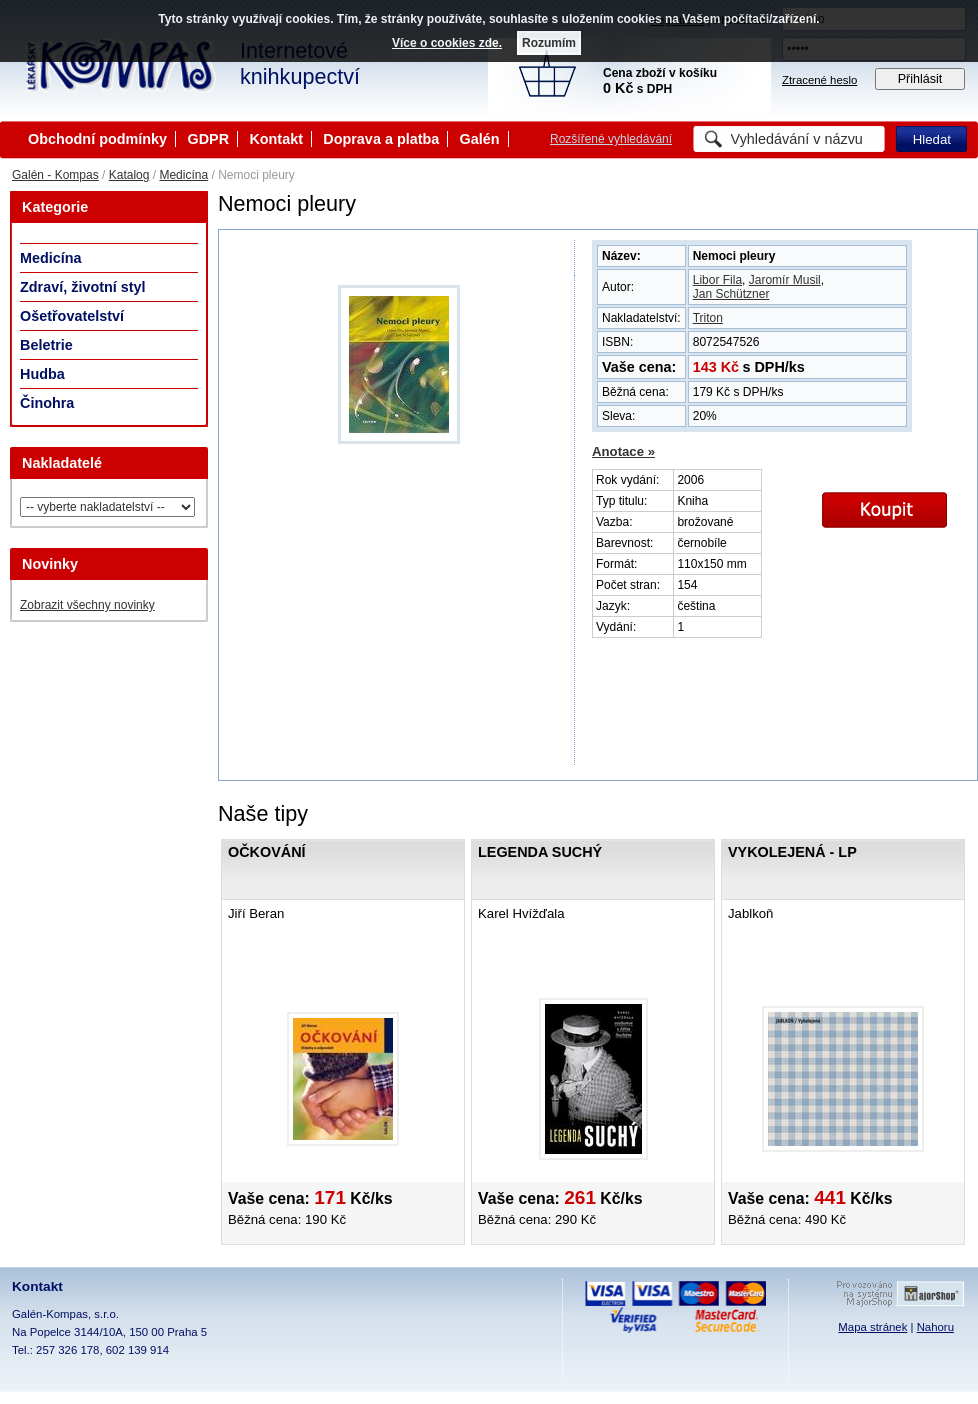 This screenshot has height=1404, width=978. I want to click on Vykolejená - LP, so click(792, 852).